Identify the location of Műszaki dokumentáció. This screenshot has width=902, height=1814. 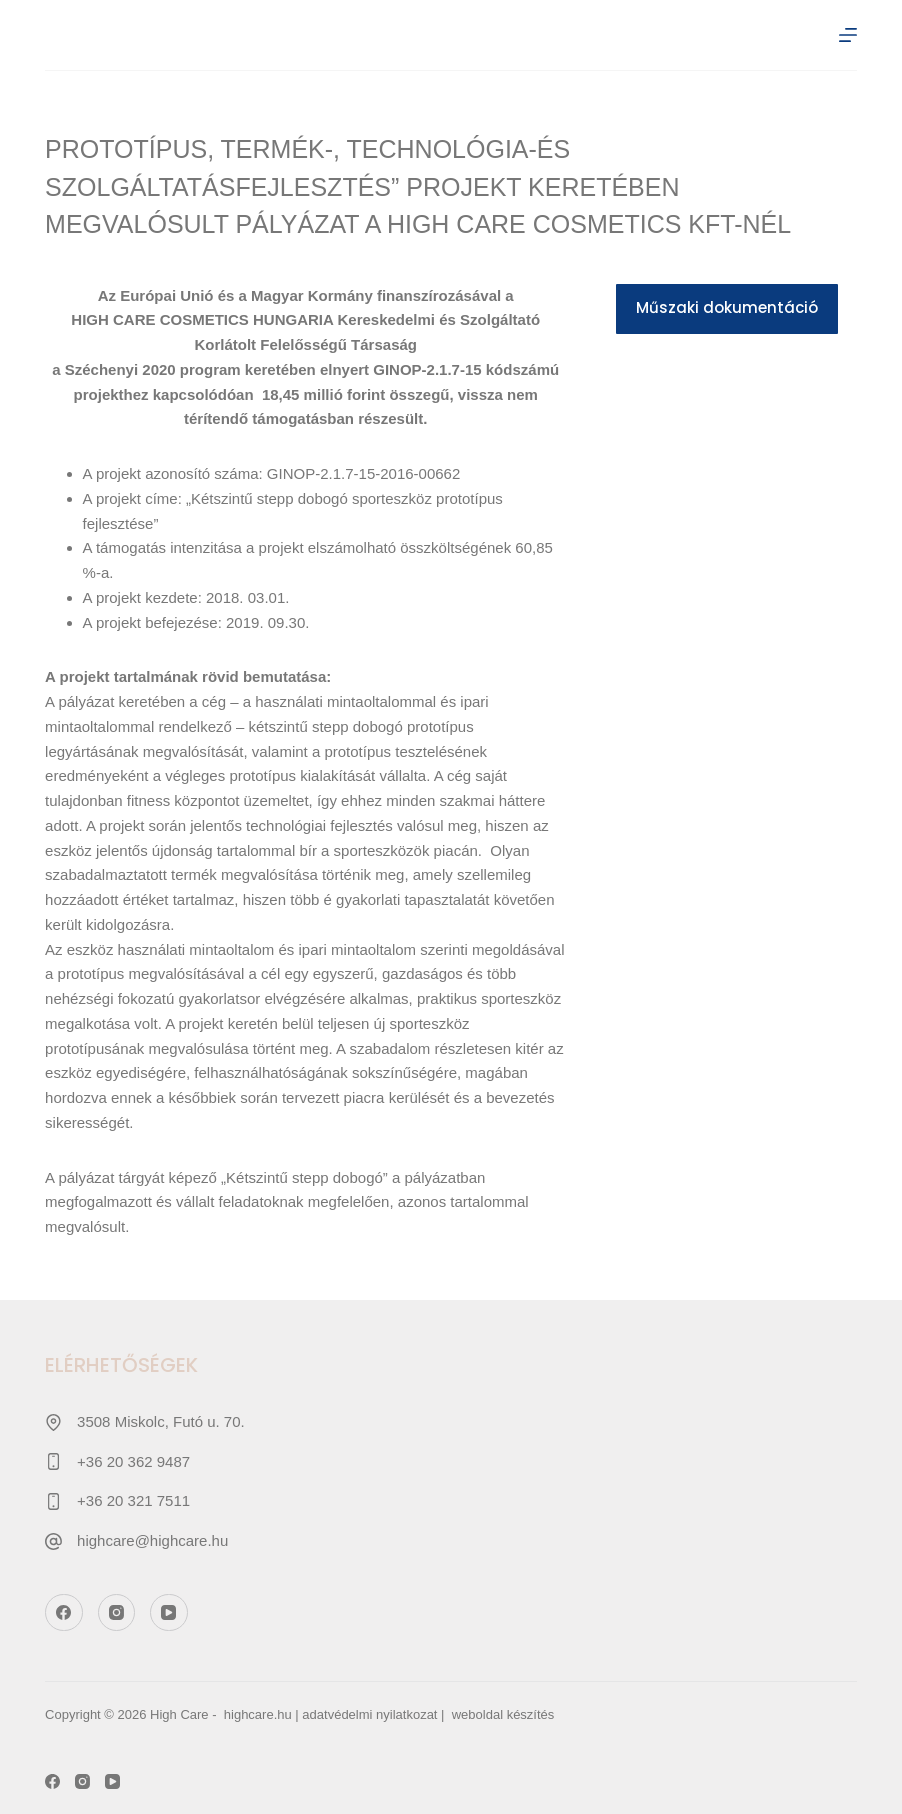
(727, 307).